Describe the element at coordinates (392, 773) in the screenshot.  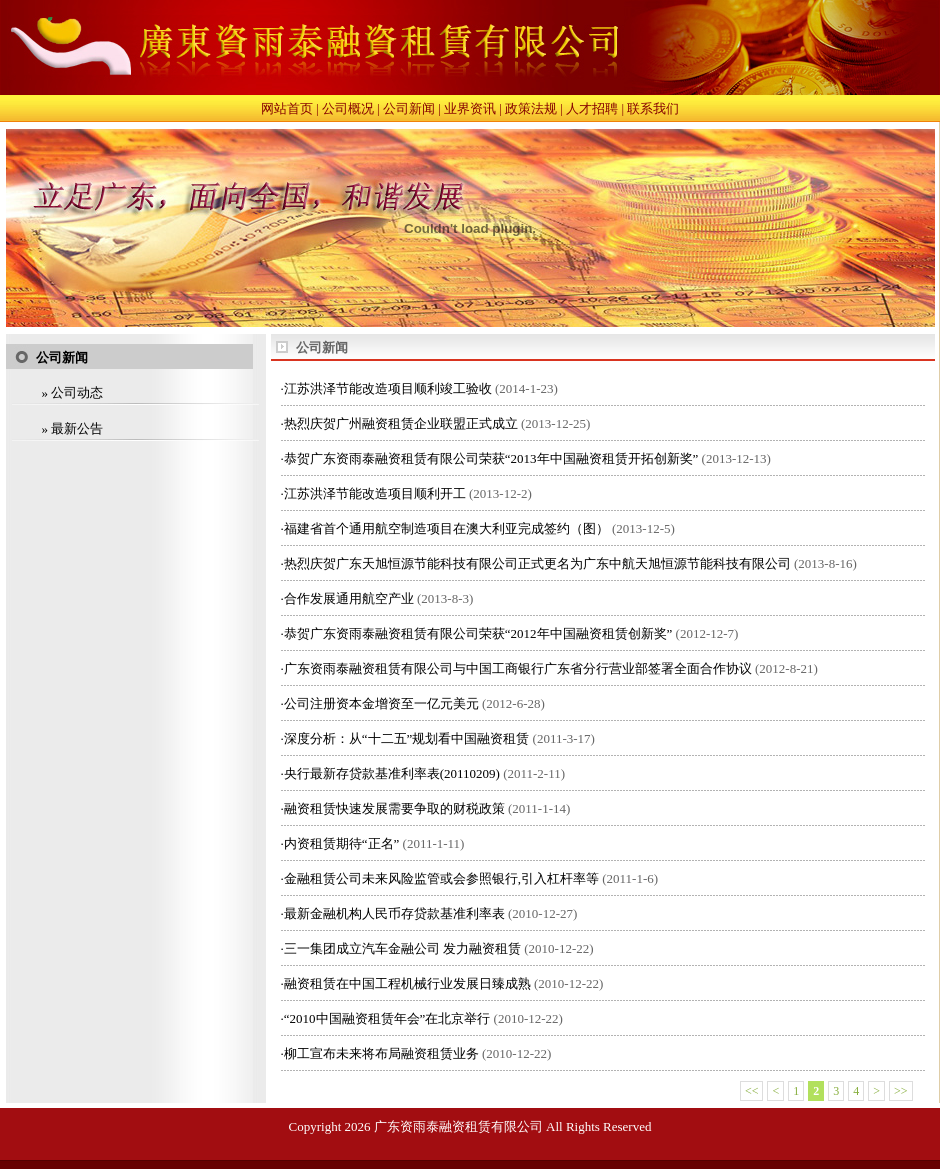
I see `央行最新存贷款基准利率表(20110209)` at that location.